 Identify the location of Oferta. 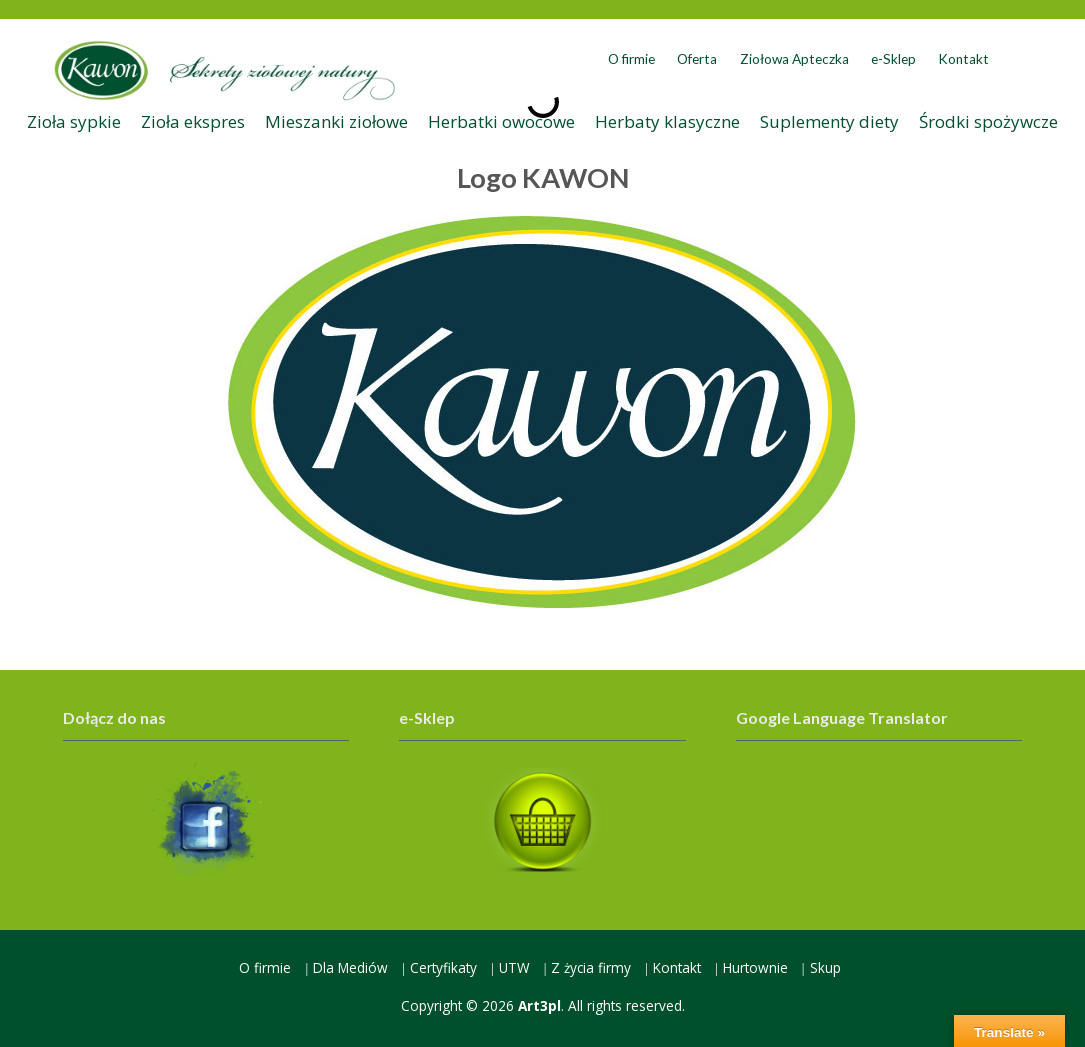
(697, 59).